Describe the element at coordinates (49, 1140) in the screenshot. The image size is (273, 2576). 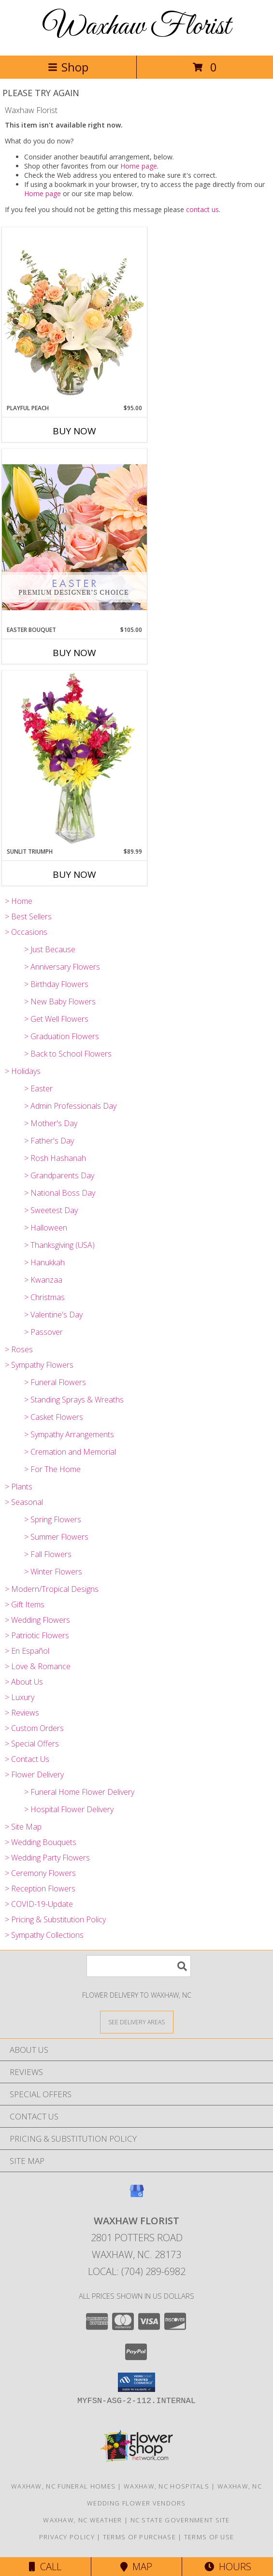
I see `> Father's Day` at that location.